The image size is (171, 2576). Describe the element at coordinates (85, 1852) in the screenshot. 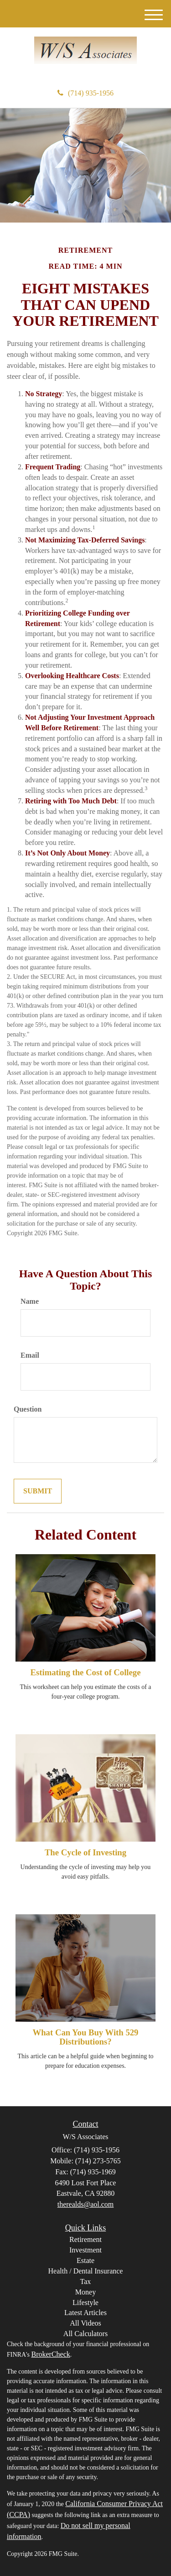

I see `The Cycle of Investing` at that location.